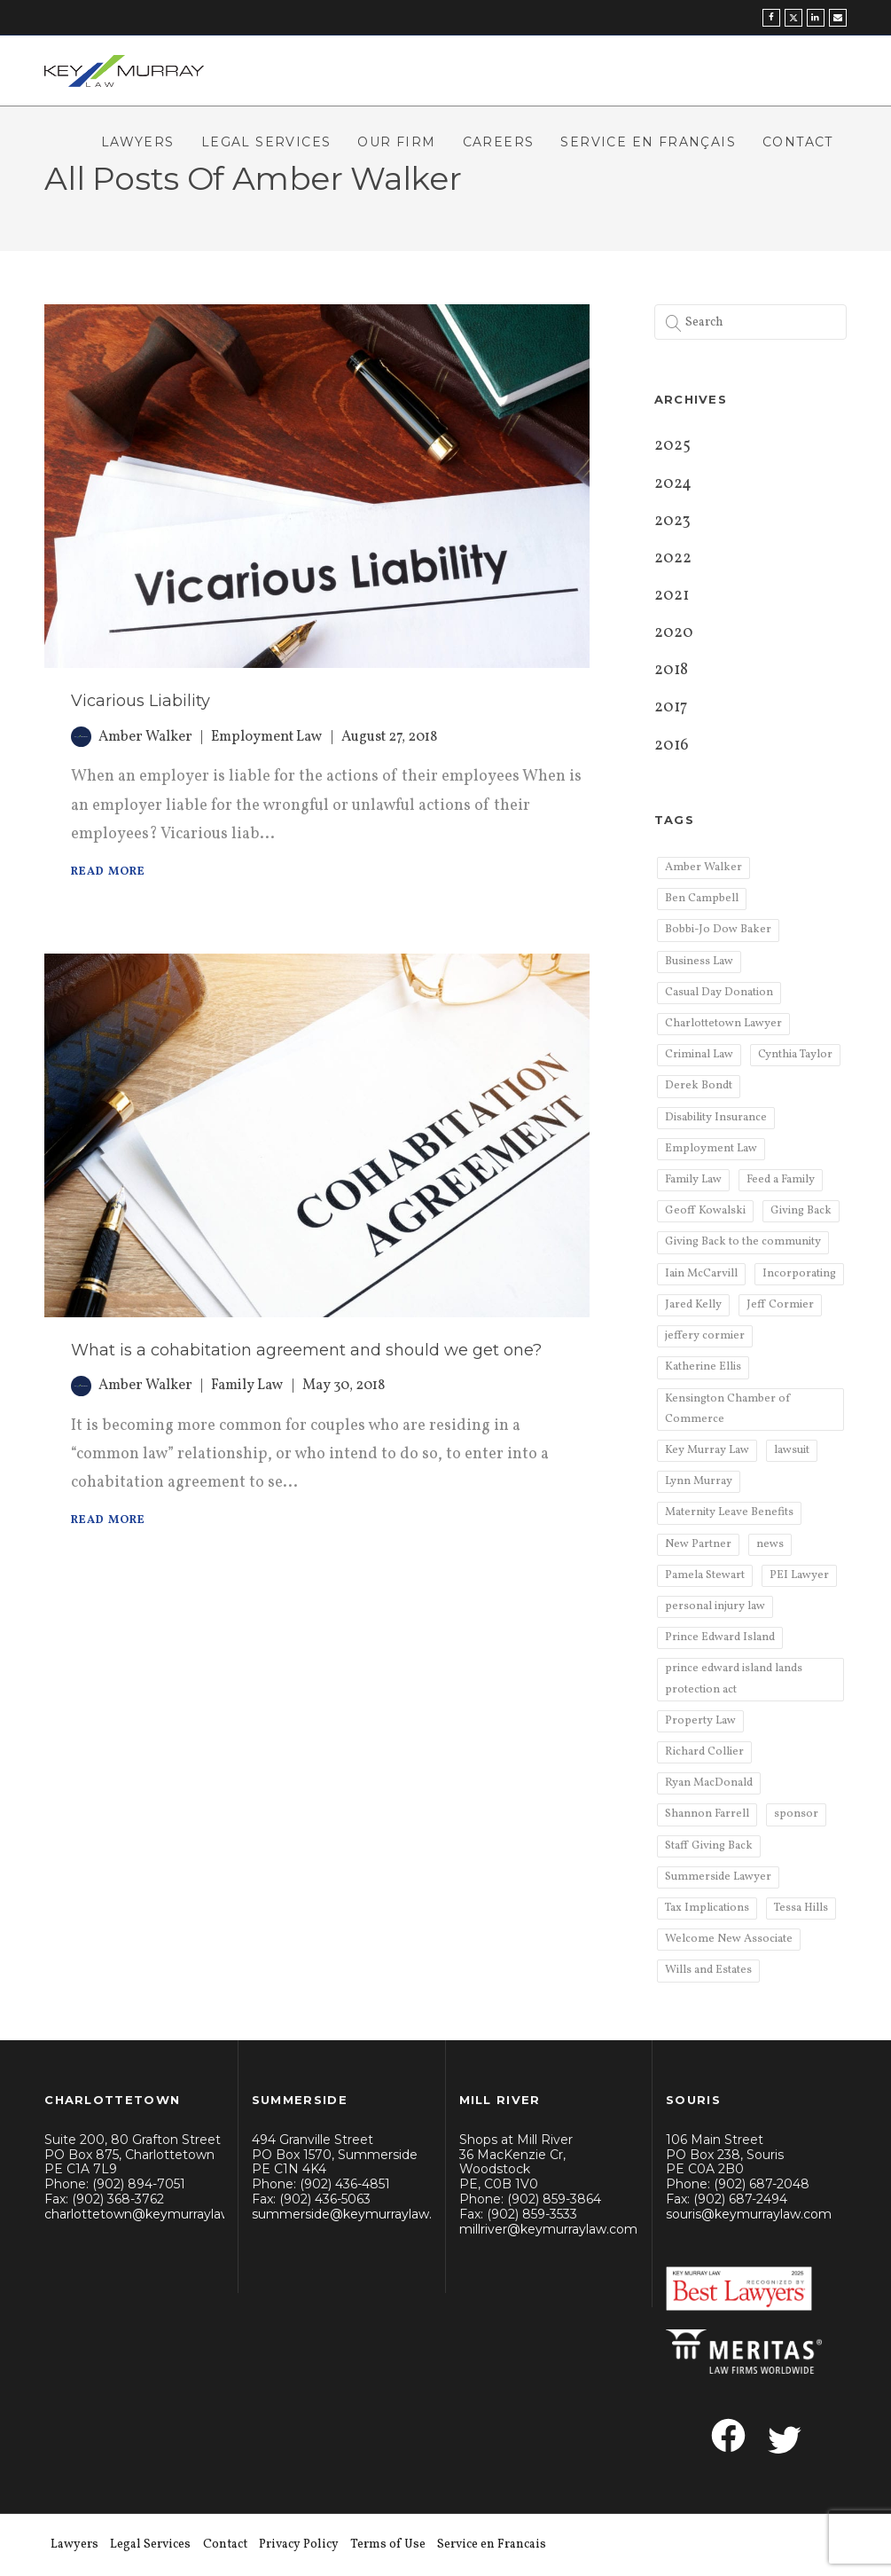  Describe the element at coordinates (671, 670) in the screenshot. I see `2018` at that location.